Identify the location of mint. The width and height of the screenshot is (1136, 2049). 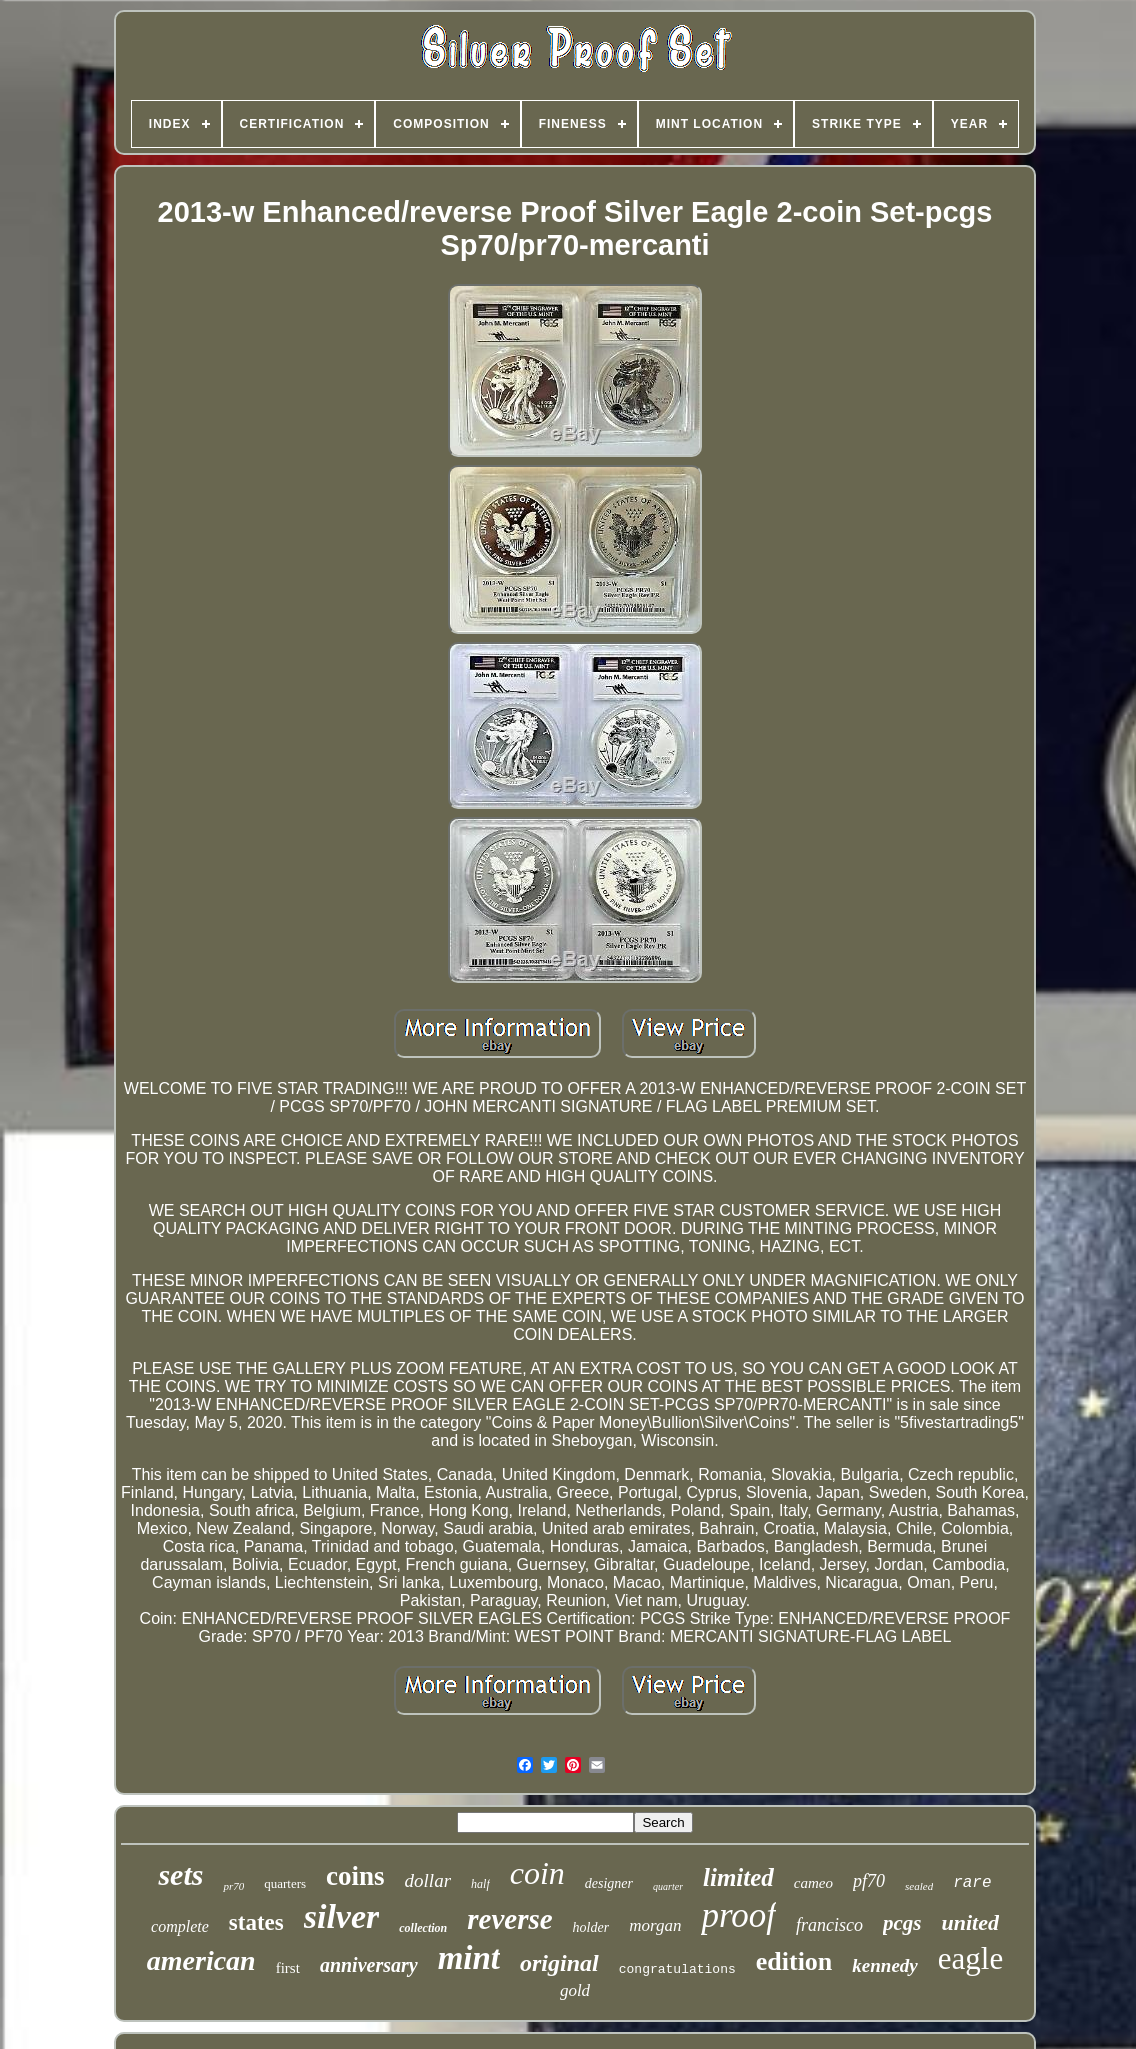
(469, 1958).